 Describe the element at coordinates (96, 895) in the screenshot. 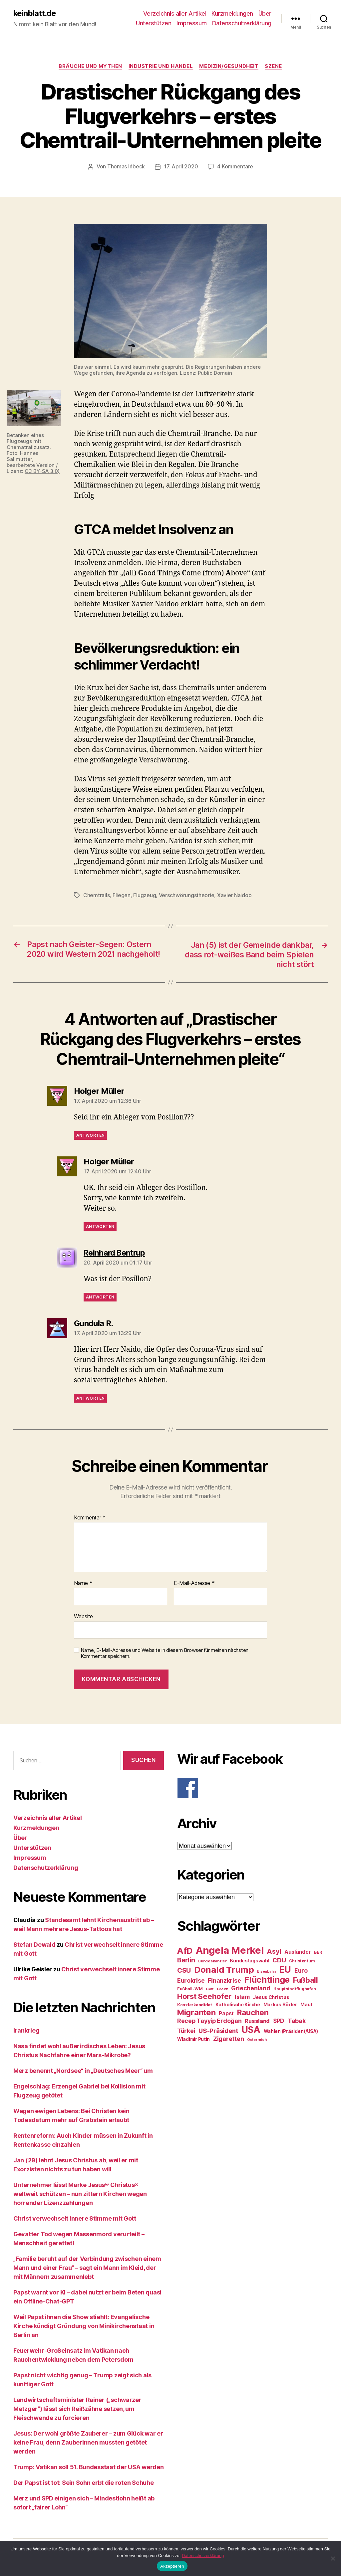

I see `Chemtrails` at that location.